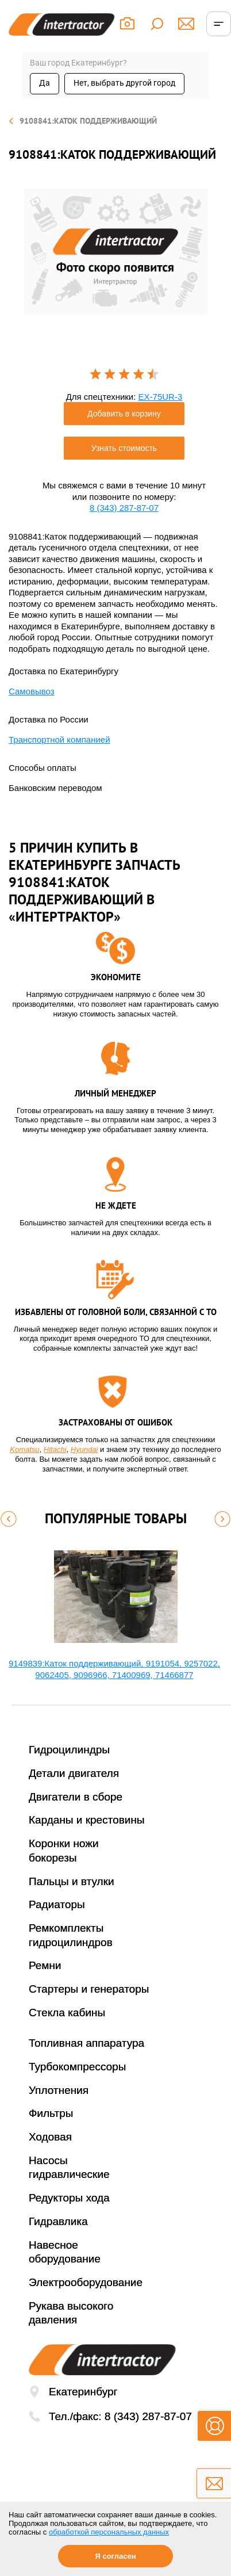  I want to click on обработкой персональных данных, so click(109, 2532).